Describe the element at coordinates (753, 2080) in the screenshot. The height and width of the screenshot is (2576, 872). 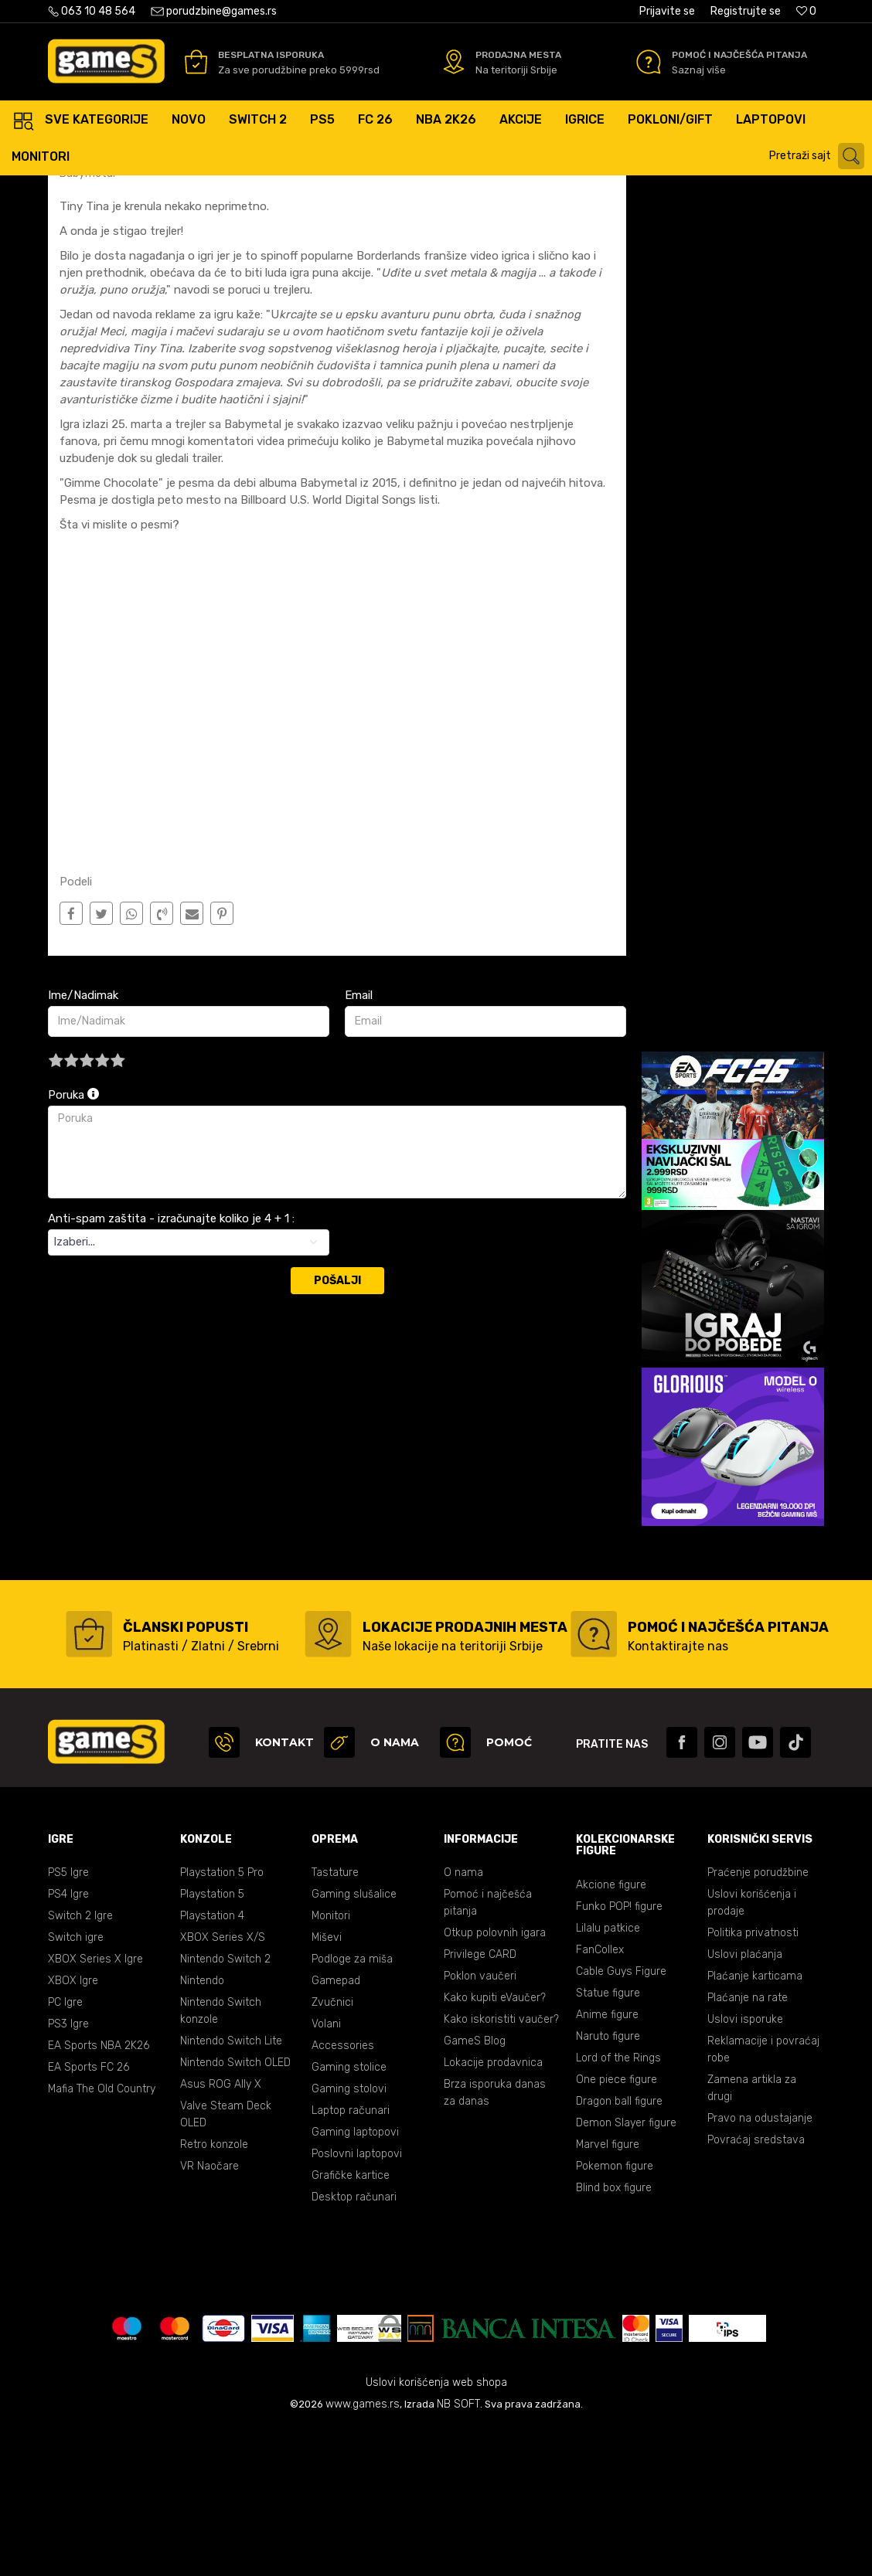
I see `Politika privatnosti` at that location.